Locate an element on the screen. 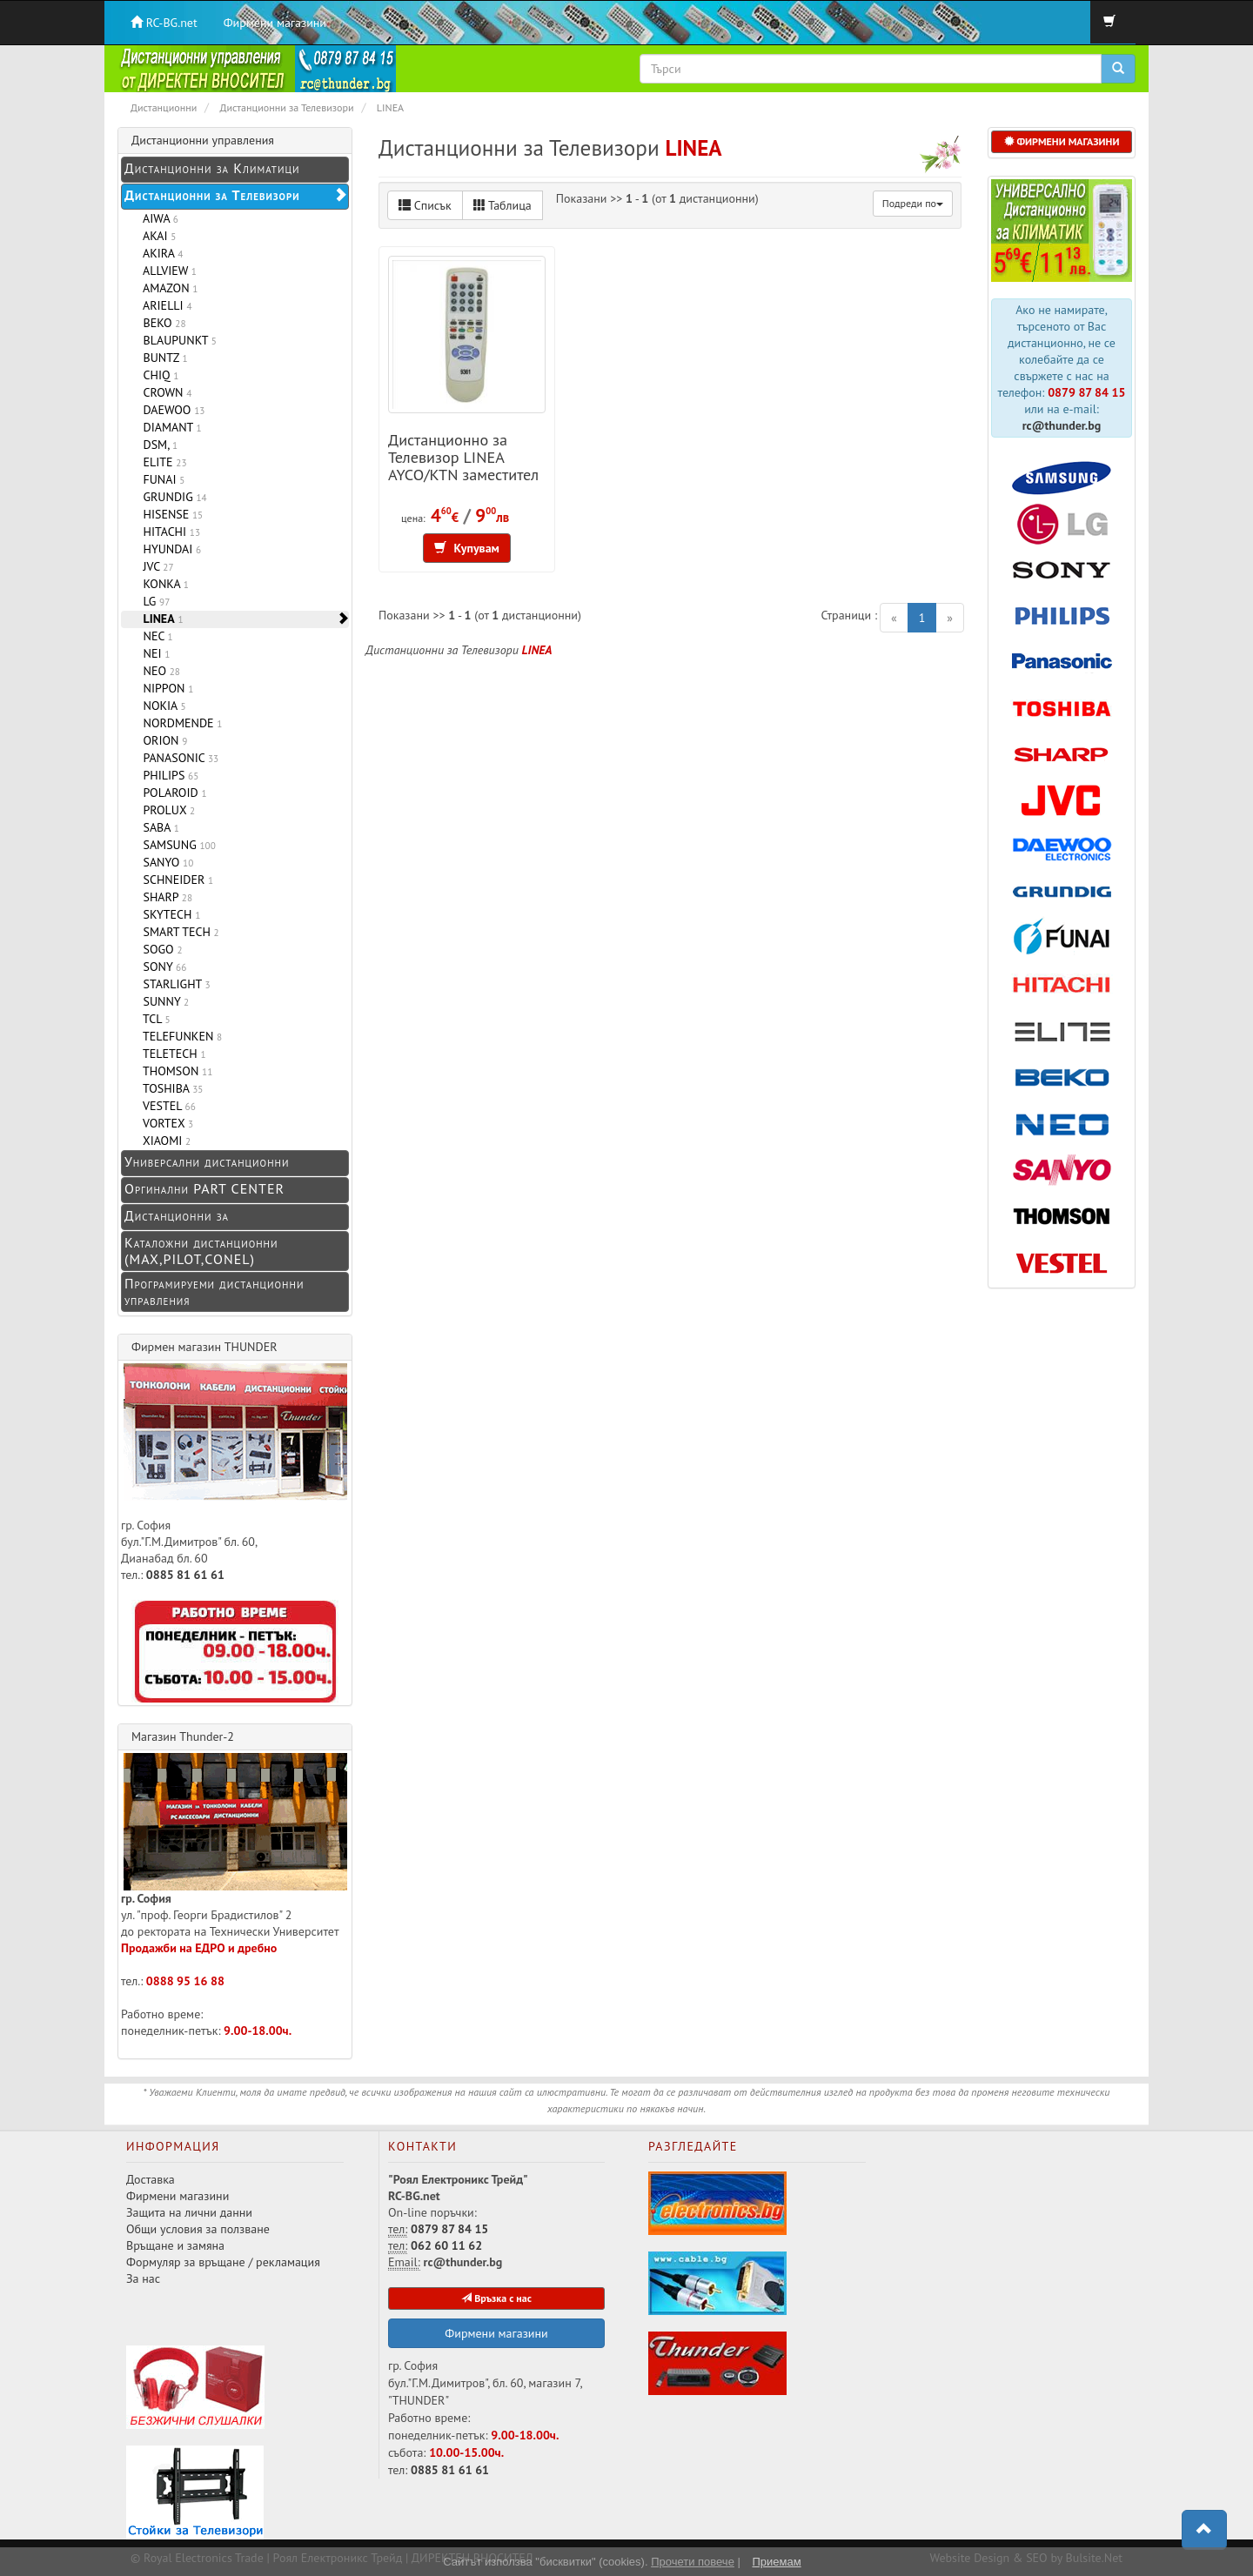 This screenshot has width=1253, height=2576. ARIELLI is located at coordinates (164, 305).